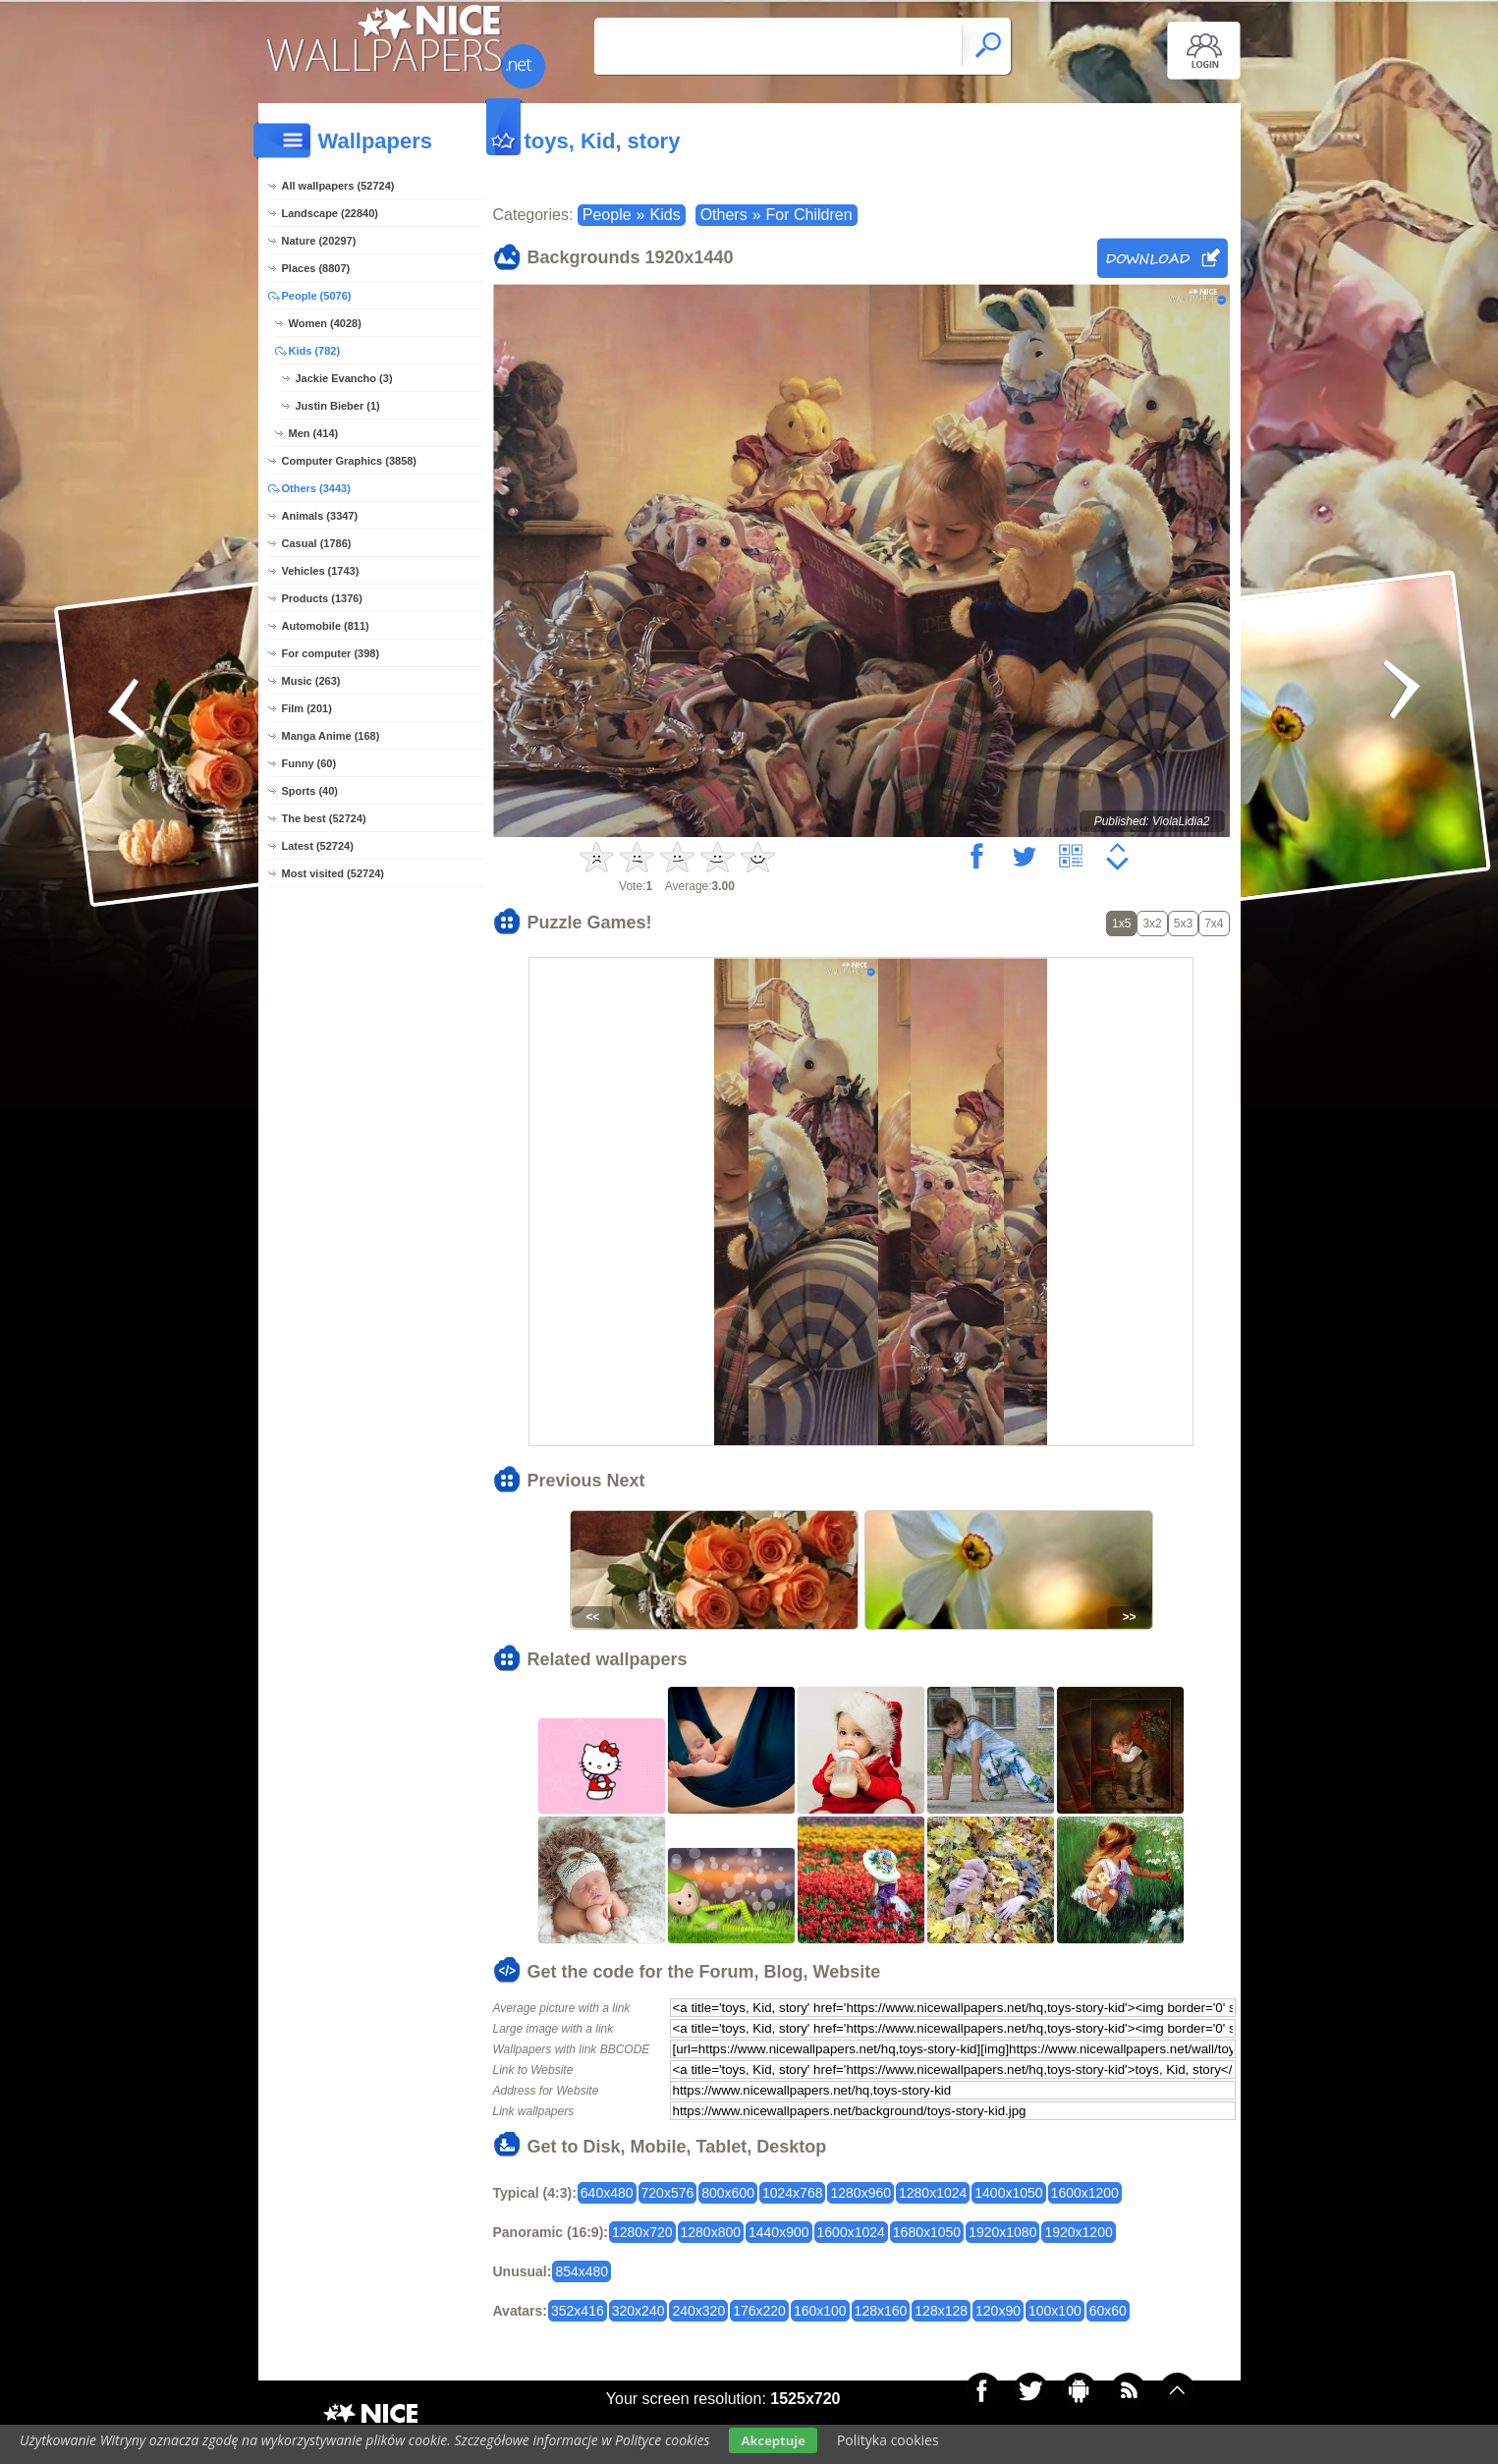  I want to click on 800x600, so click(727, 2193).